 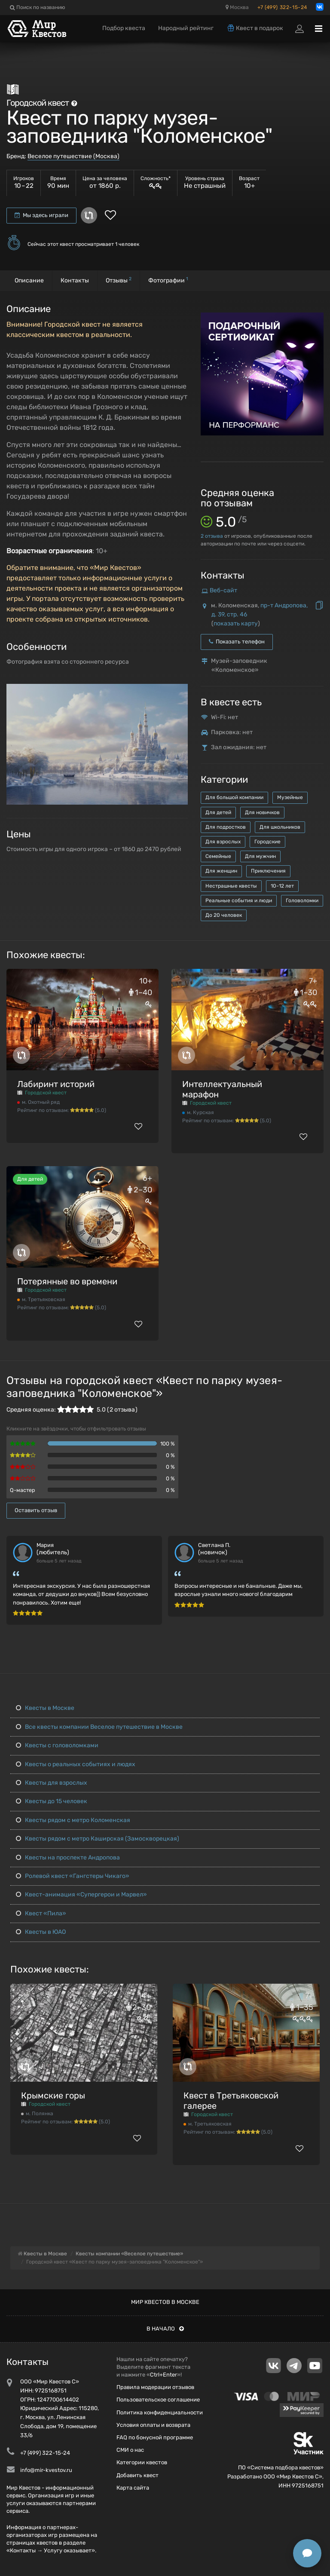 What do you see at coordinates (218, 812) in the screenshot?
I see `Для детей` at bounding box center [218, 812].